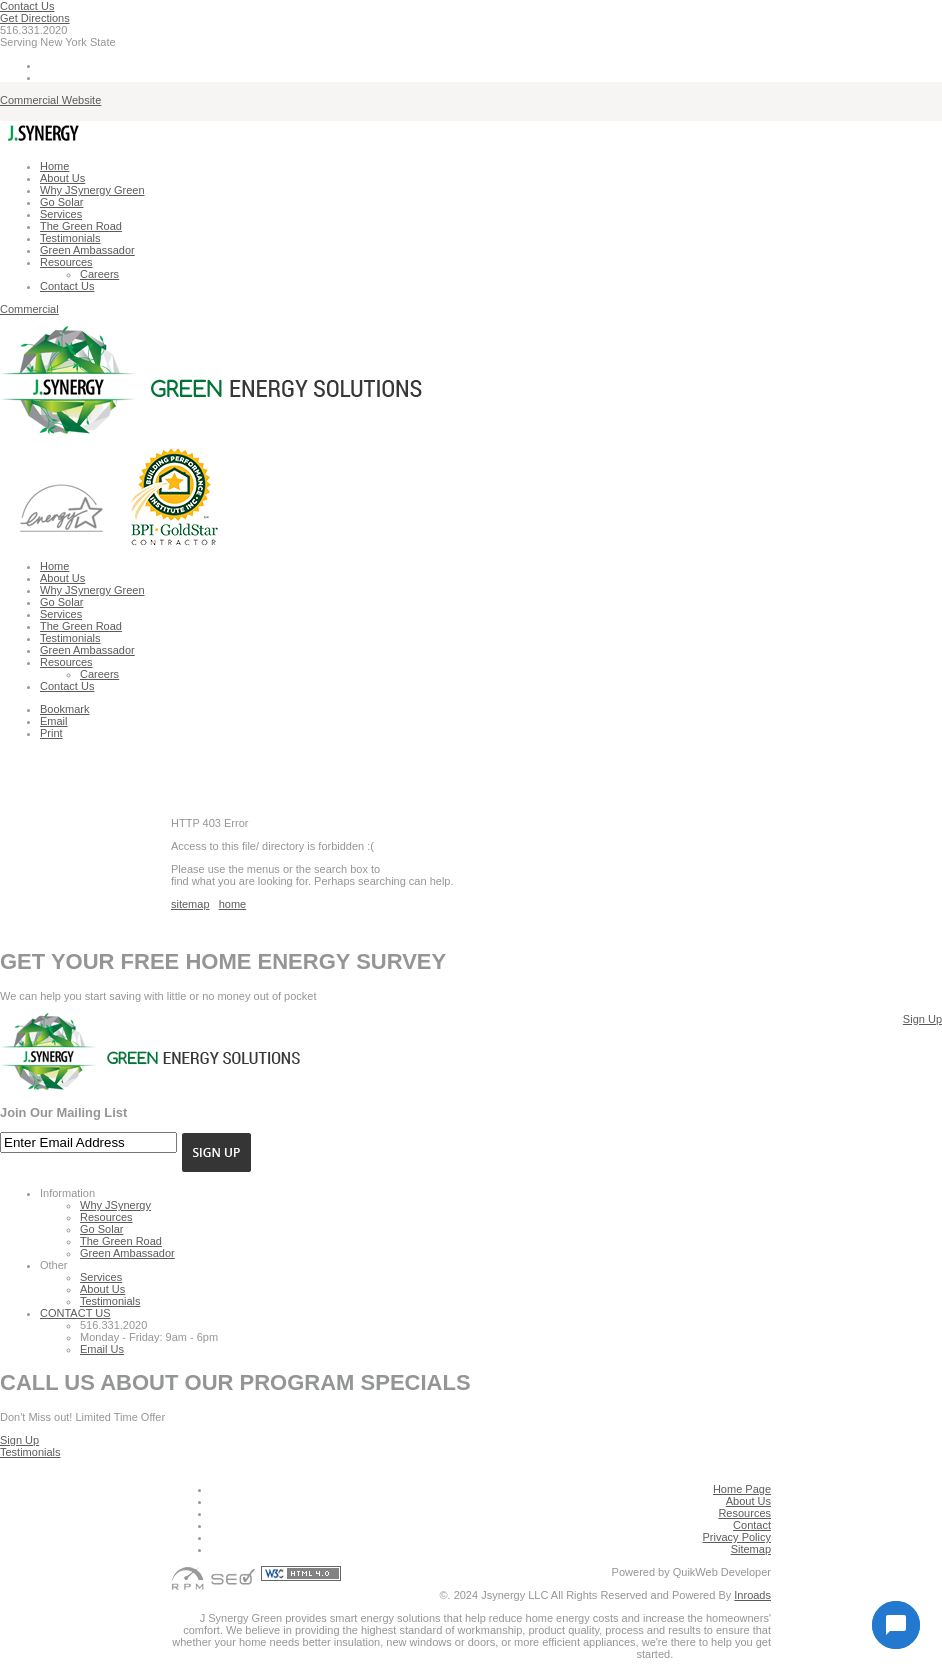 The width and height of the screenshot is (942, 1671). What do you see at coordinates (737, 1537) in the screenshot?
I see `Privacy Policy` at bounding box center [737, 1537].